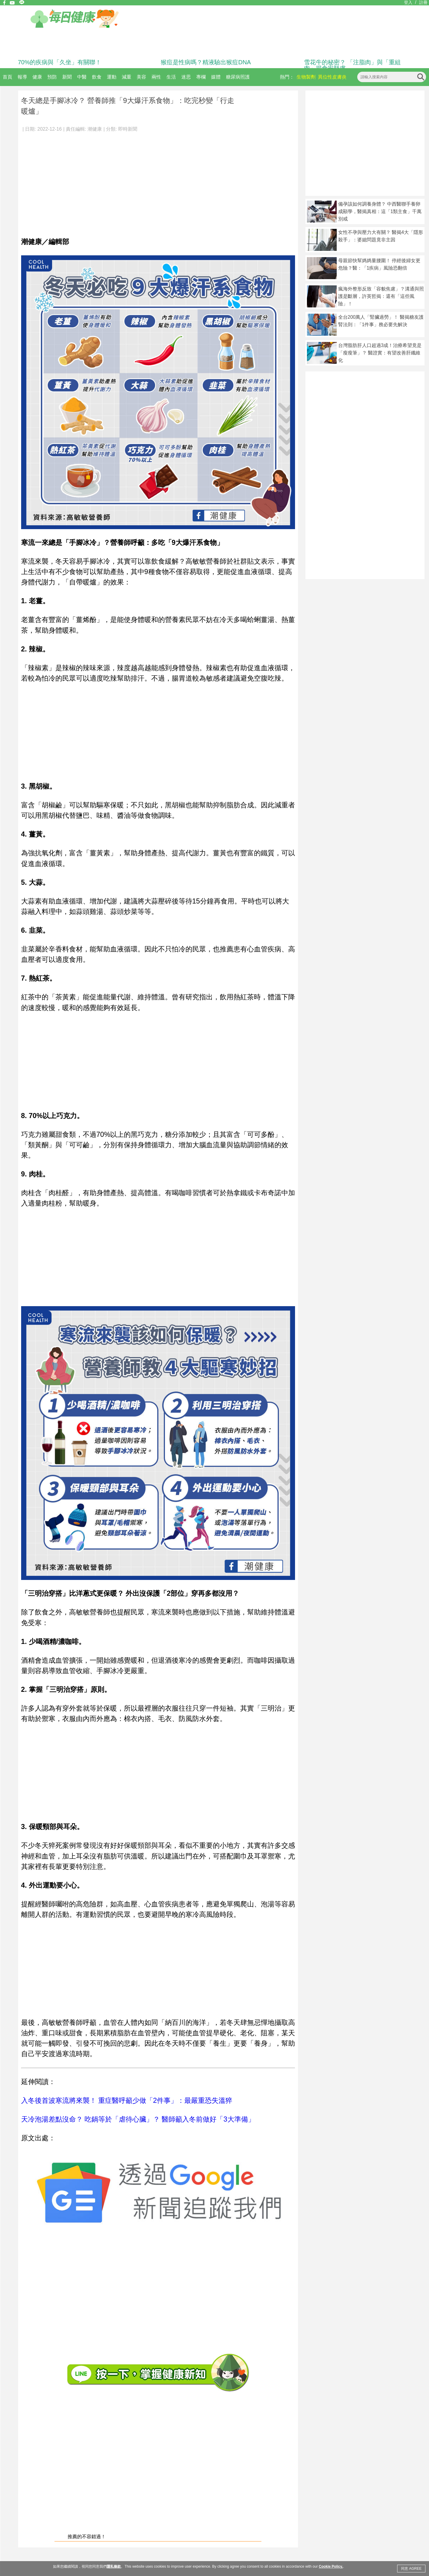  Describe the element at coordinates (287, 76) in the screenshot. I see `熱門：` at that location.